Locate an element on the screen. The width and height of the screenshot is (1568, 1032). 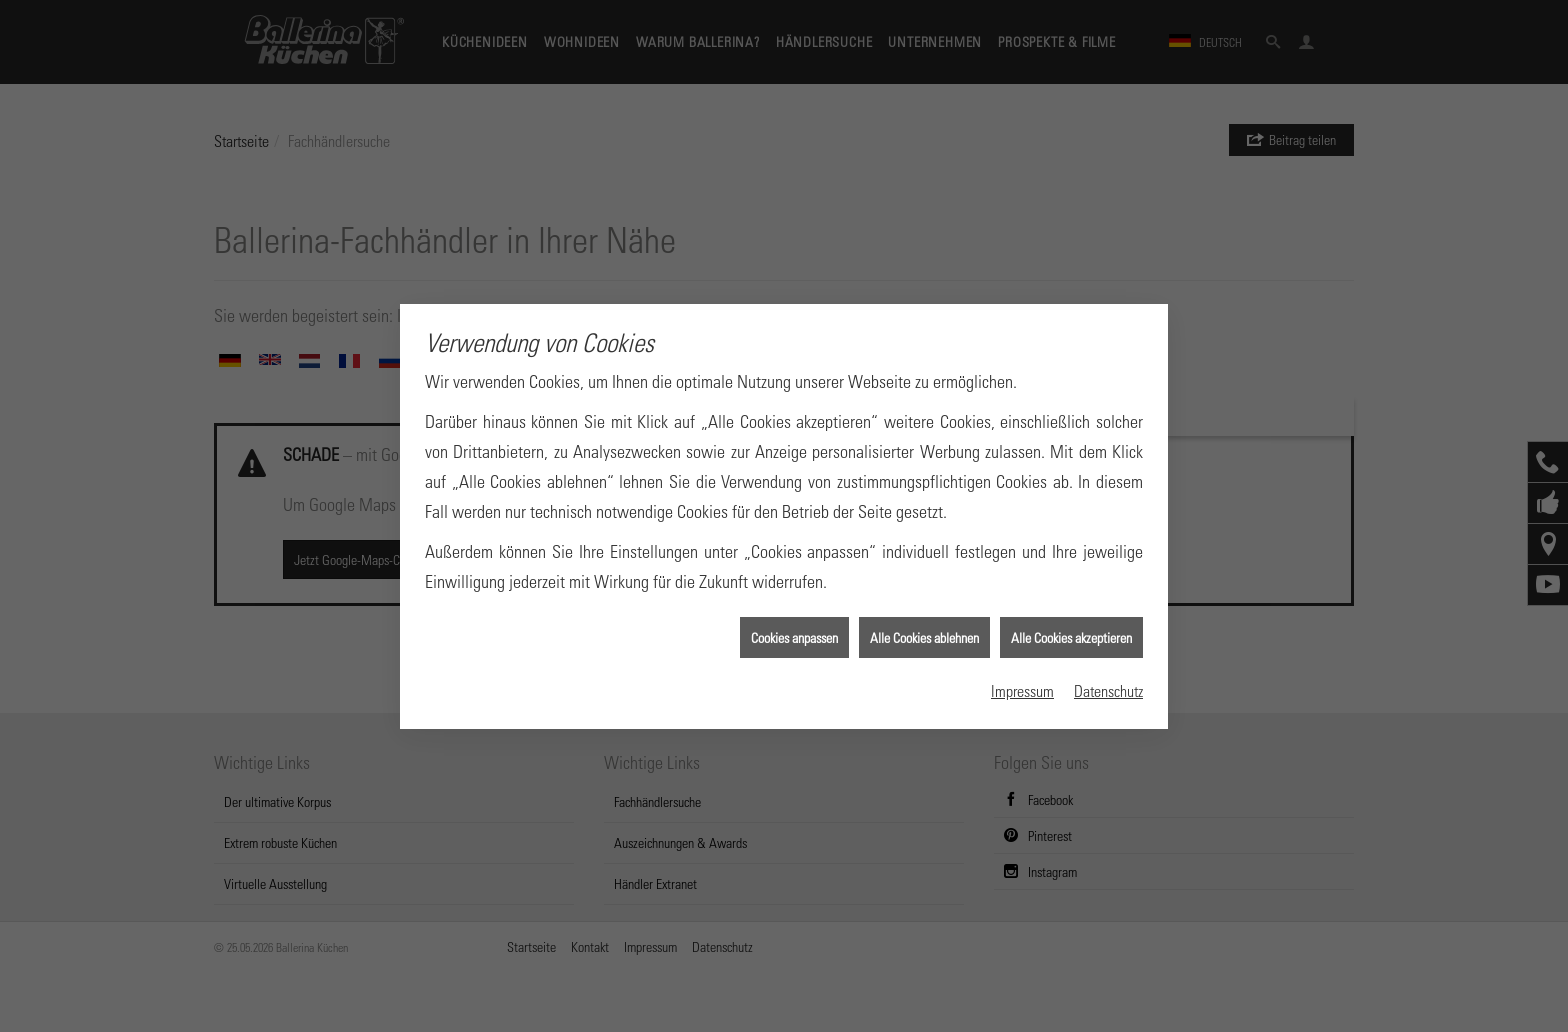
Cookies anpassen is located at coordinates (794, 633).